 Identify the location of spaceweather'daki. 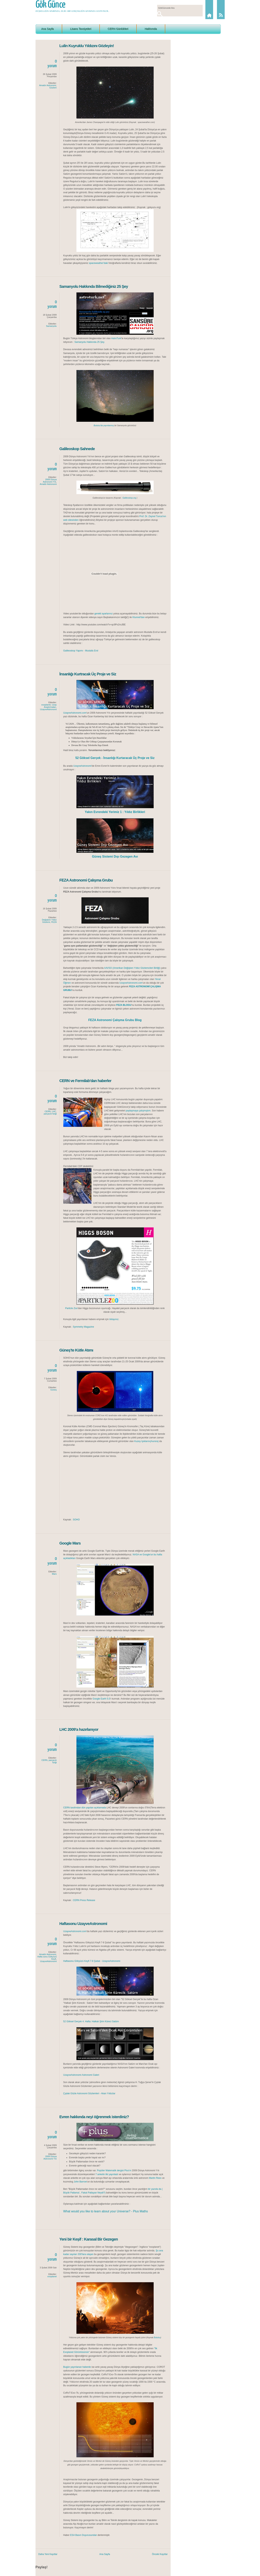
(98, 263).